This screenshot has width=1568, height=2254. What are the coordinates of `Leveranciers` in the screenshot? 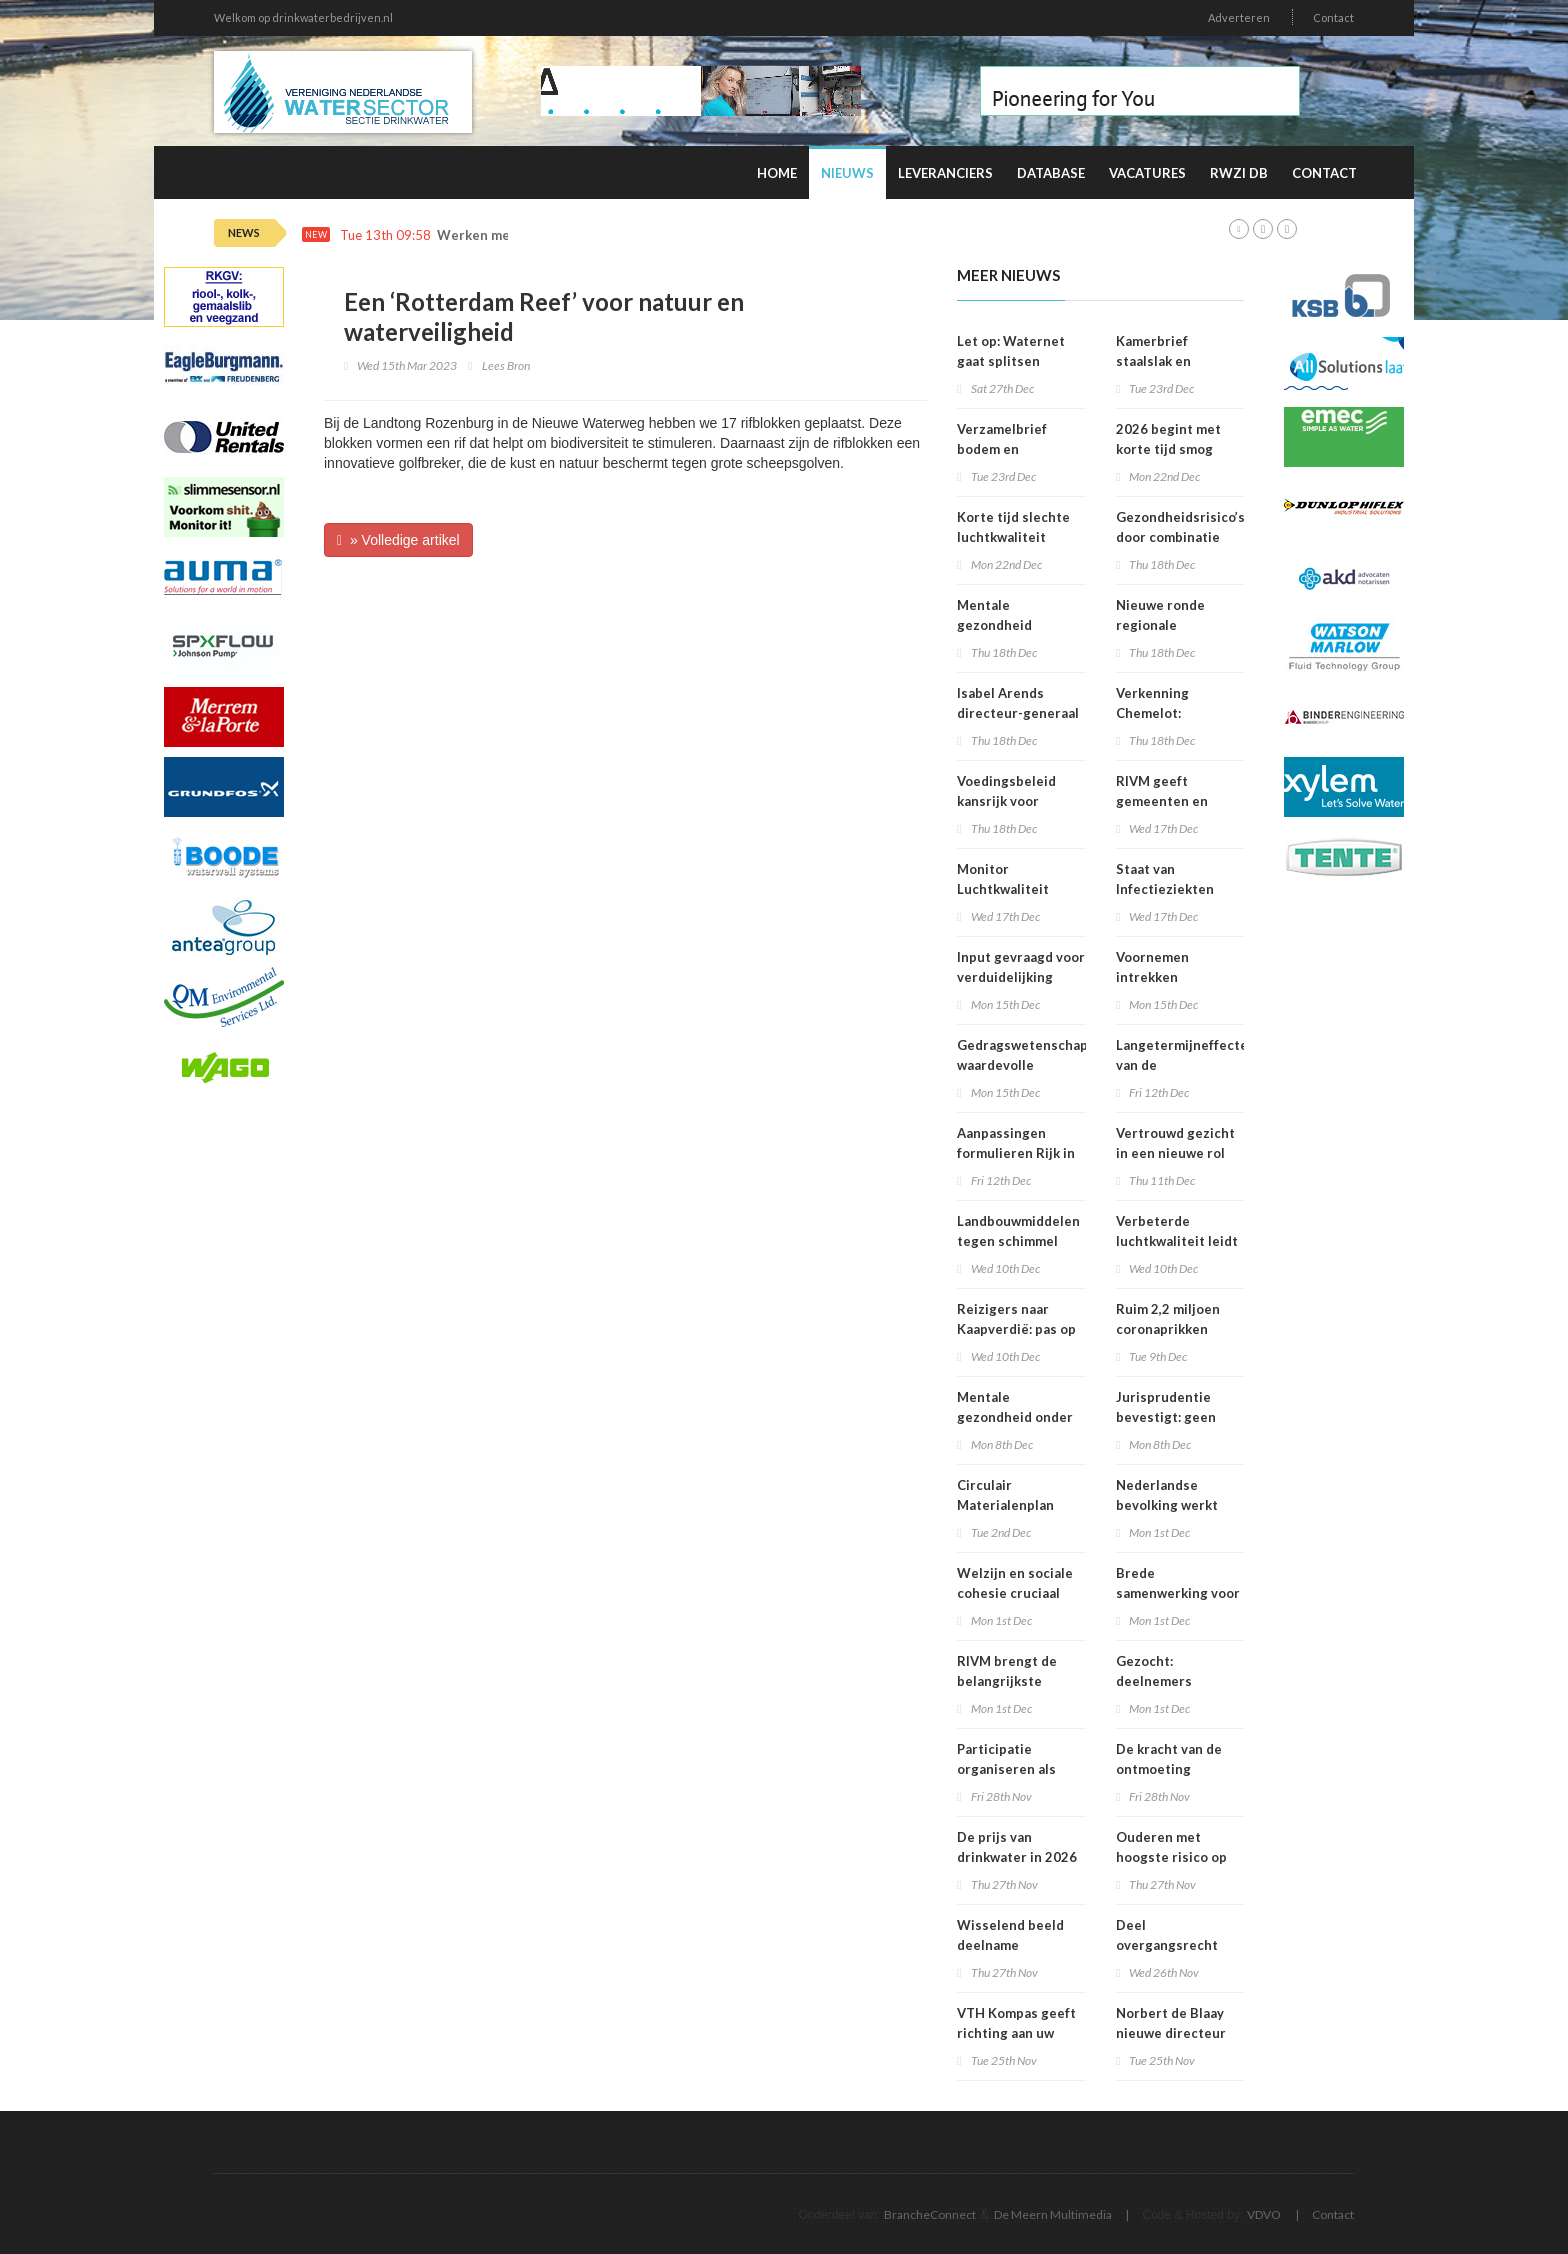 It's located at (945, 173).